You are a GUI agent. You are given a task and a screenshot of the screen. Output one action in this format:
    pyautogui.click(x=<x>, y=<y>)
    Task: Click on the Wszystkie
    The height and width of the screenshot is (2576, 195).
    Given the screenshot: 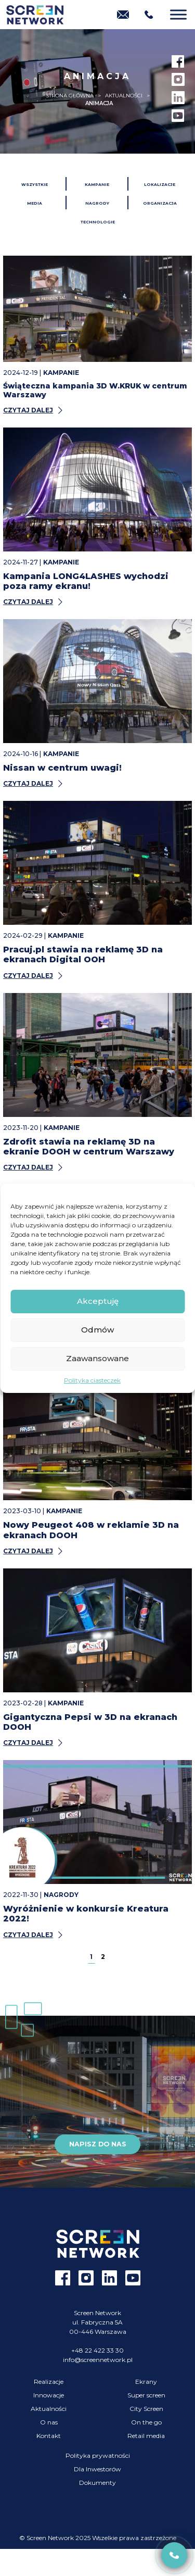 What is the action you would take?
    pyautogui.click(x=34, y=184)
    